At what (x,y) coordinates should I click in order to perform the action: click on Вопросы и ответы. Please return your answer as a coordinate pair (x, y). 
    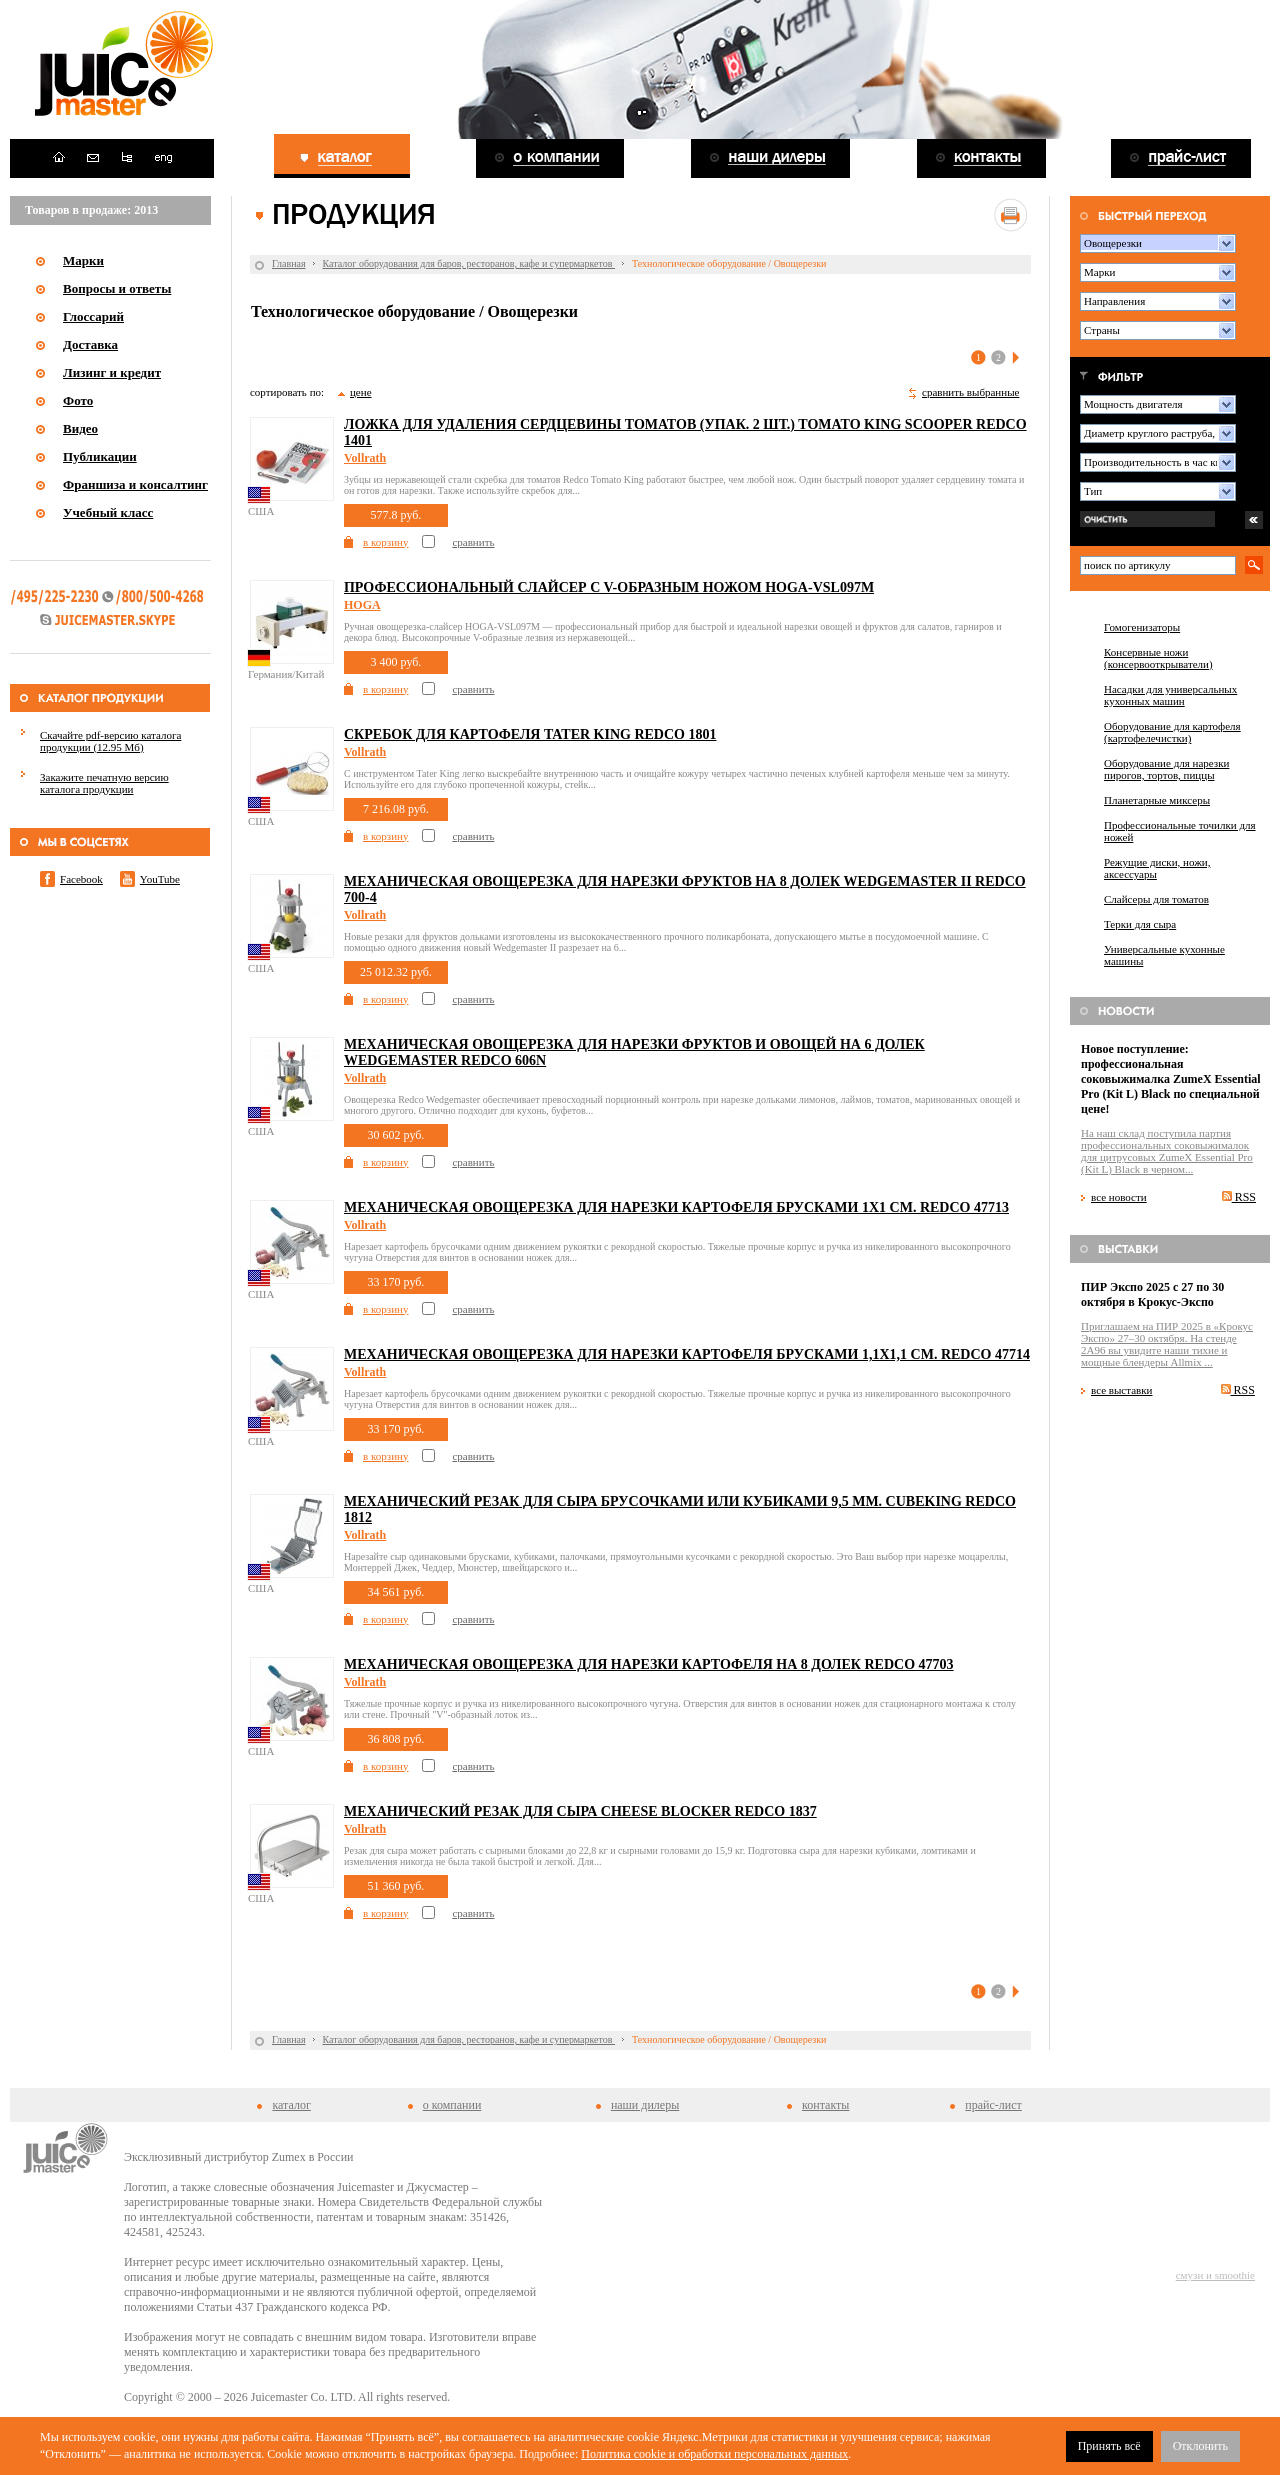
    Looking at the image, I should click on (117, 288).